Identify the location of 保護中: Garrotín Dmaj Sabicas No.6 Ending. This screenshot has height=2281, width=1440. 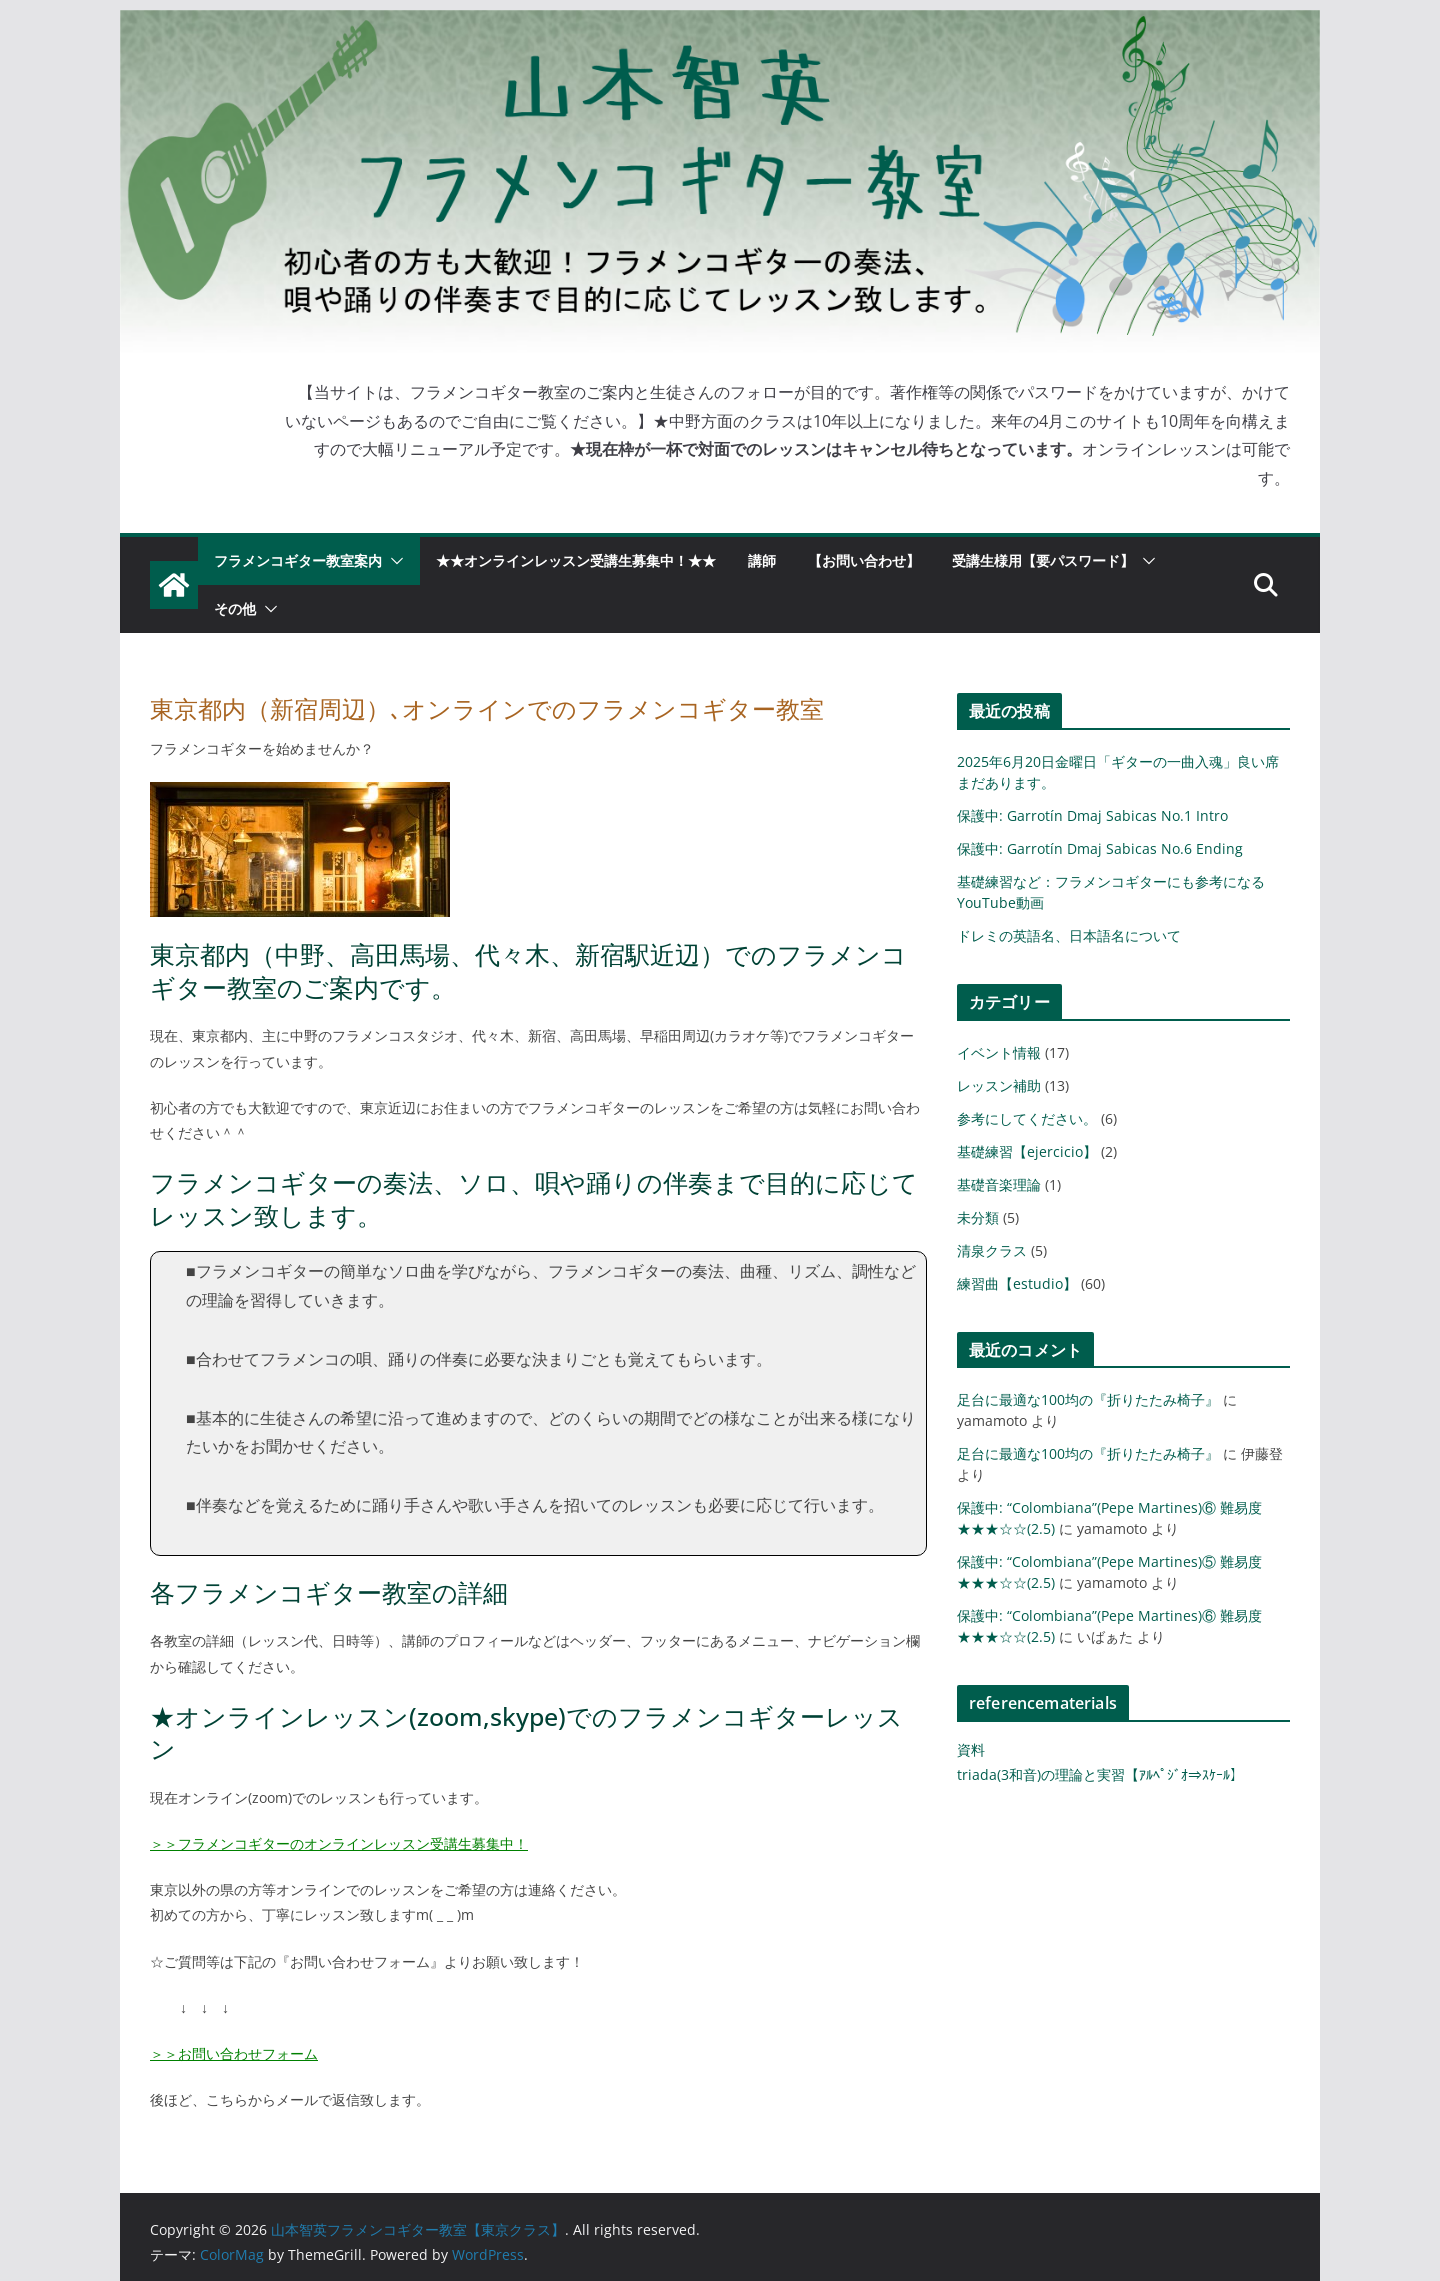
(1100, 848).